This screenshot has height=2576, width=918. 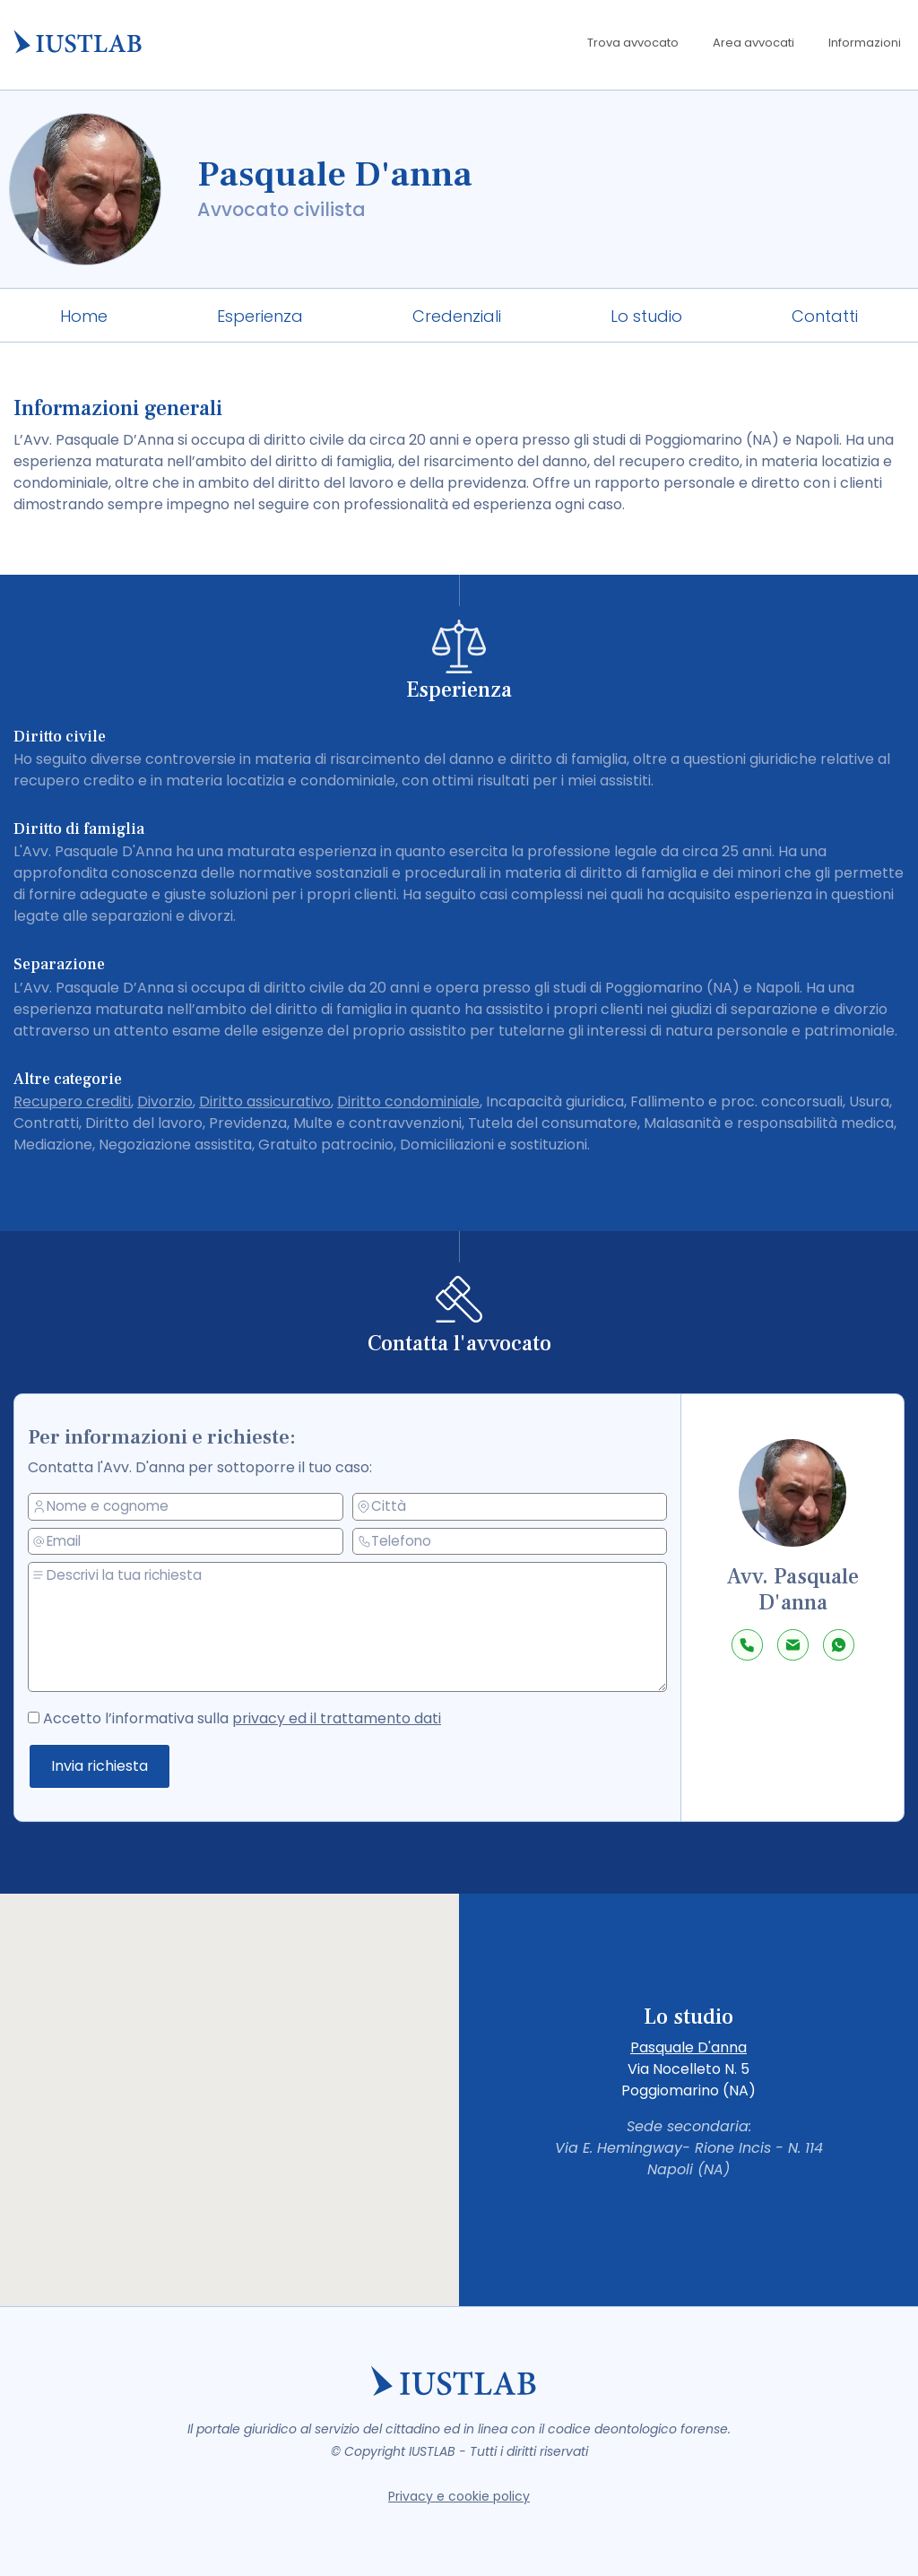 What do you see at coordinates (753, 42) in the screenshot?
I see `Area avvocati` at bounding box center [753, 42].